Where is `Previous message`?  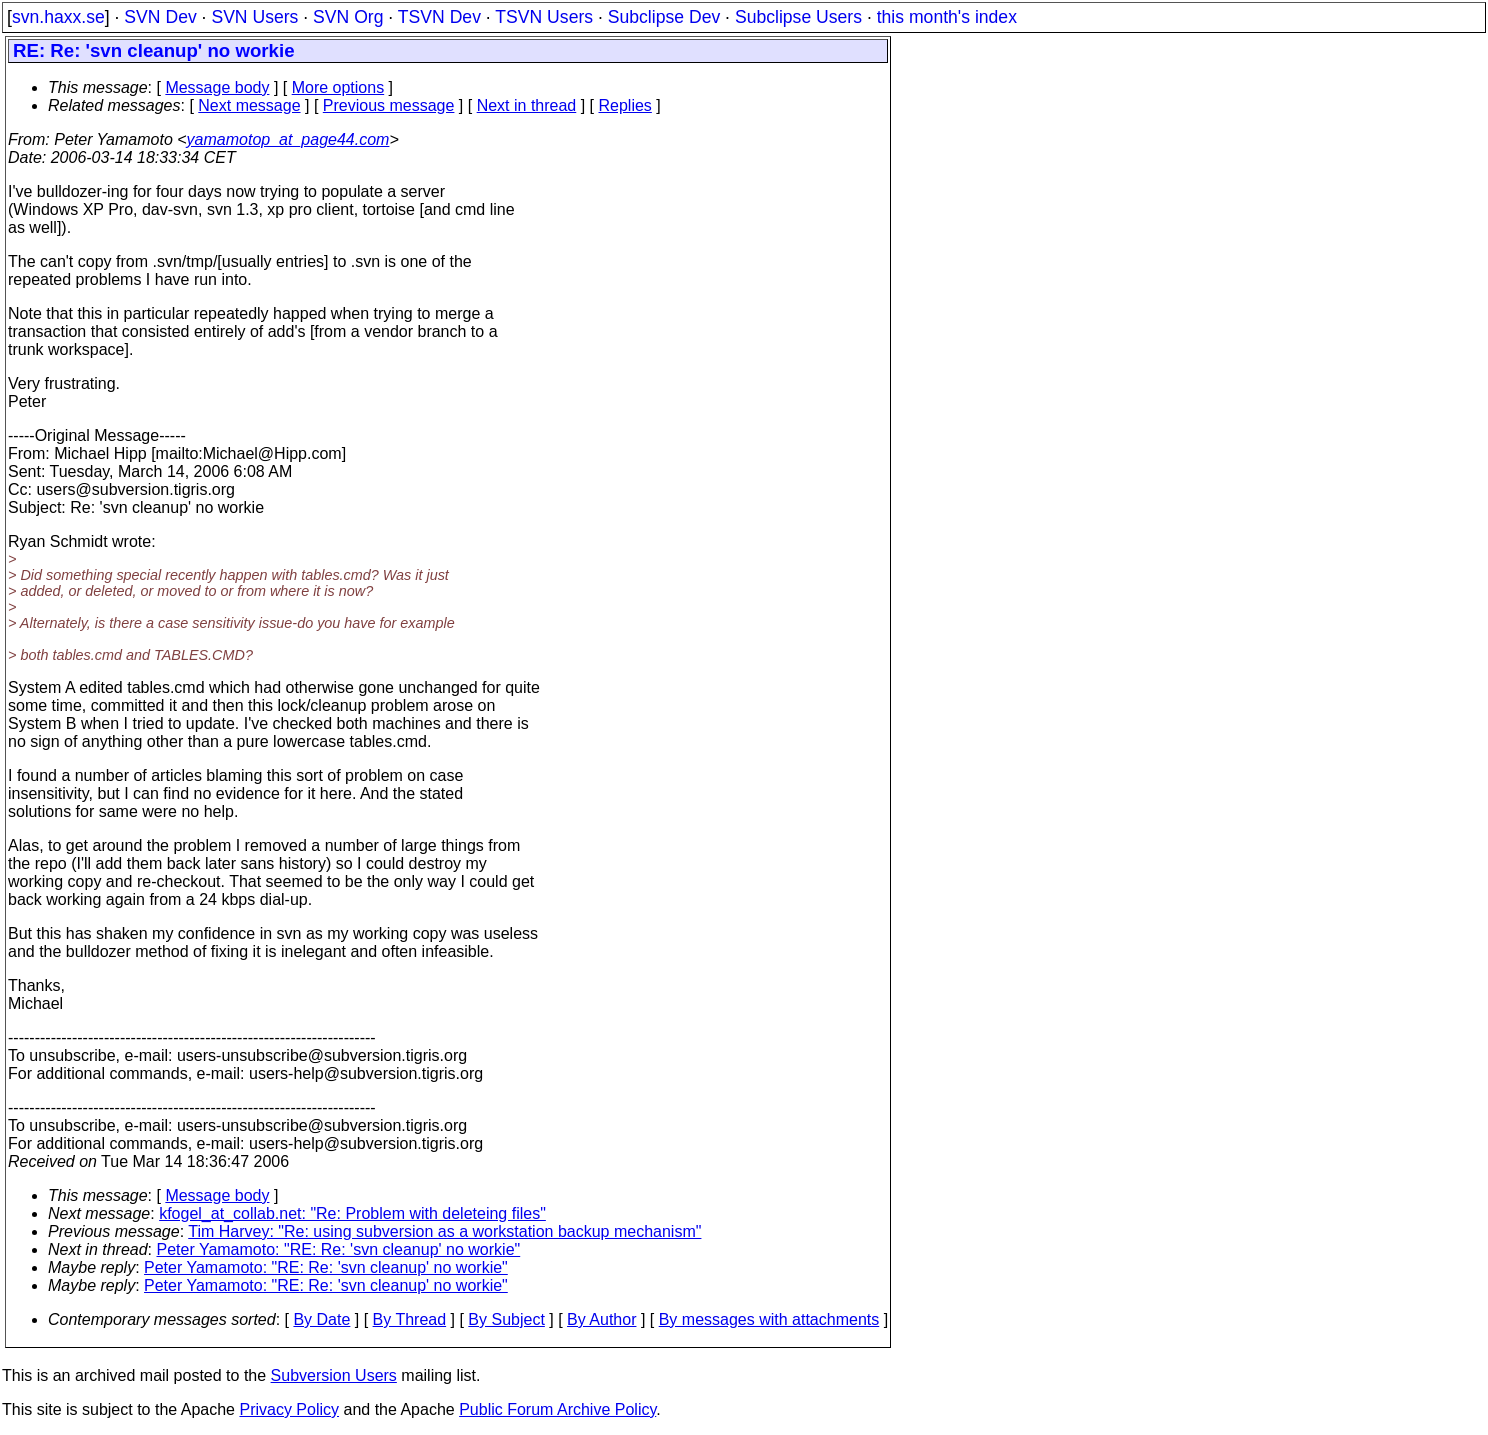 Previous message is located at coordinates (389, 105).